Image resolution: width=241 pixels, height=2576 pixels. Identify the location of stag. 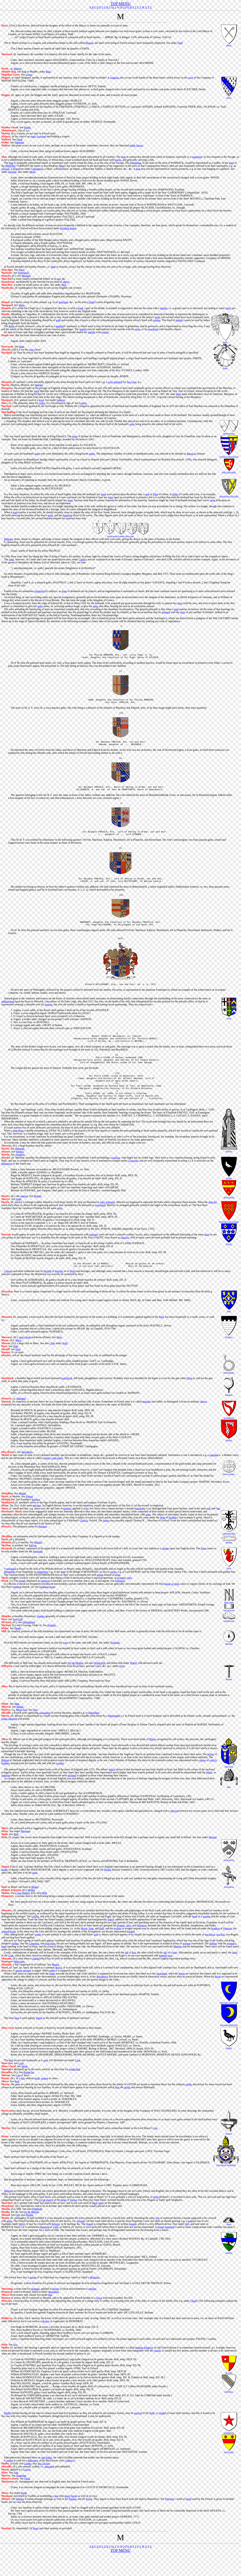
(190, 2243).